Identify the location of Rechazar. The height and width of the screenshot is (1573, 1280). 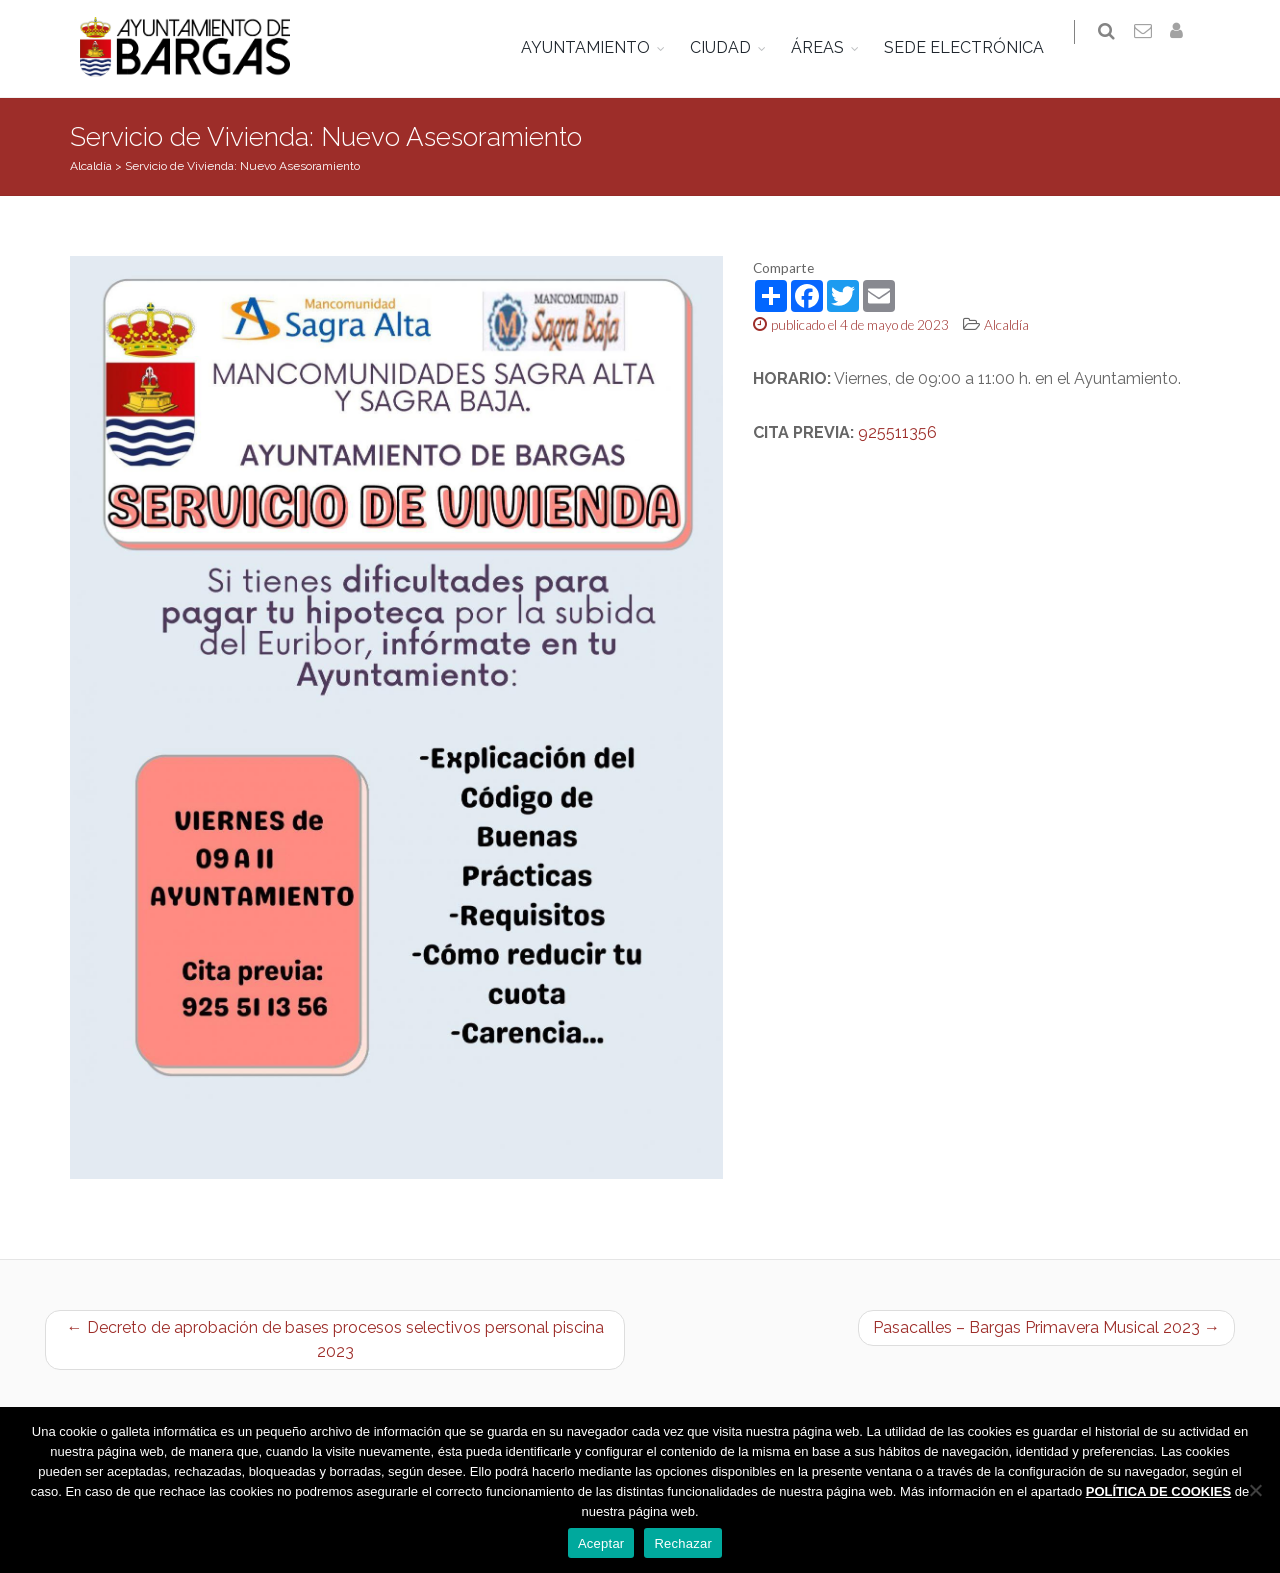
(683, 1543).